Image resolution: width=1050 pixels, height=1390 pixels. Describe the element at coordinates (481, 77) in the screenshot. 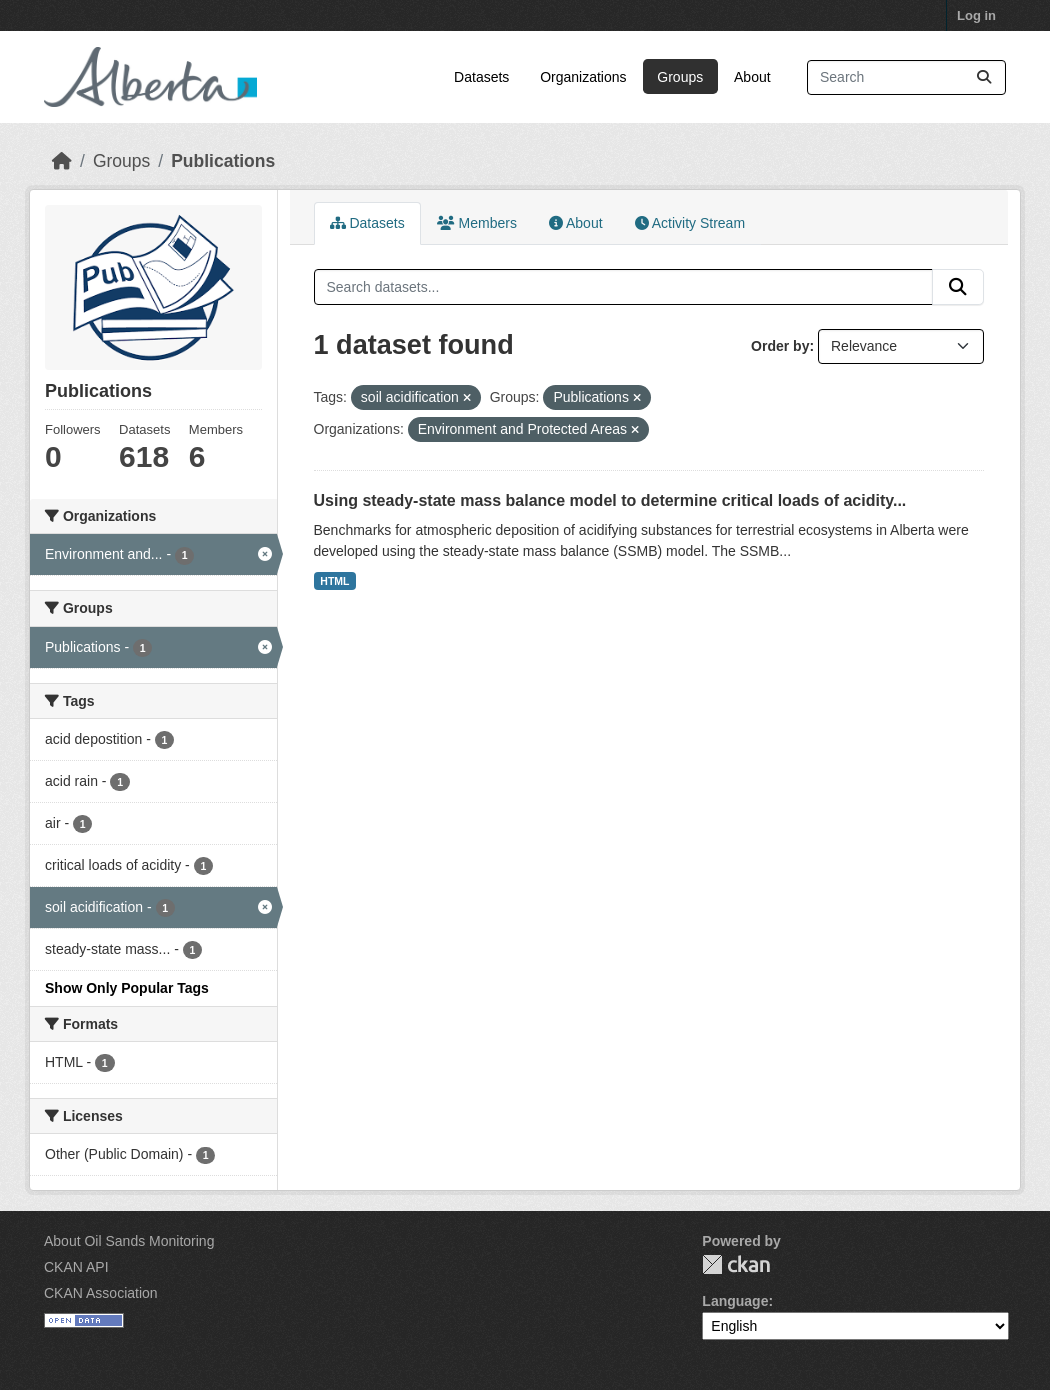

I see `Datasets` at that location.